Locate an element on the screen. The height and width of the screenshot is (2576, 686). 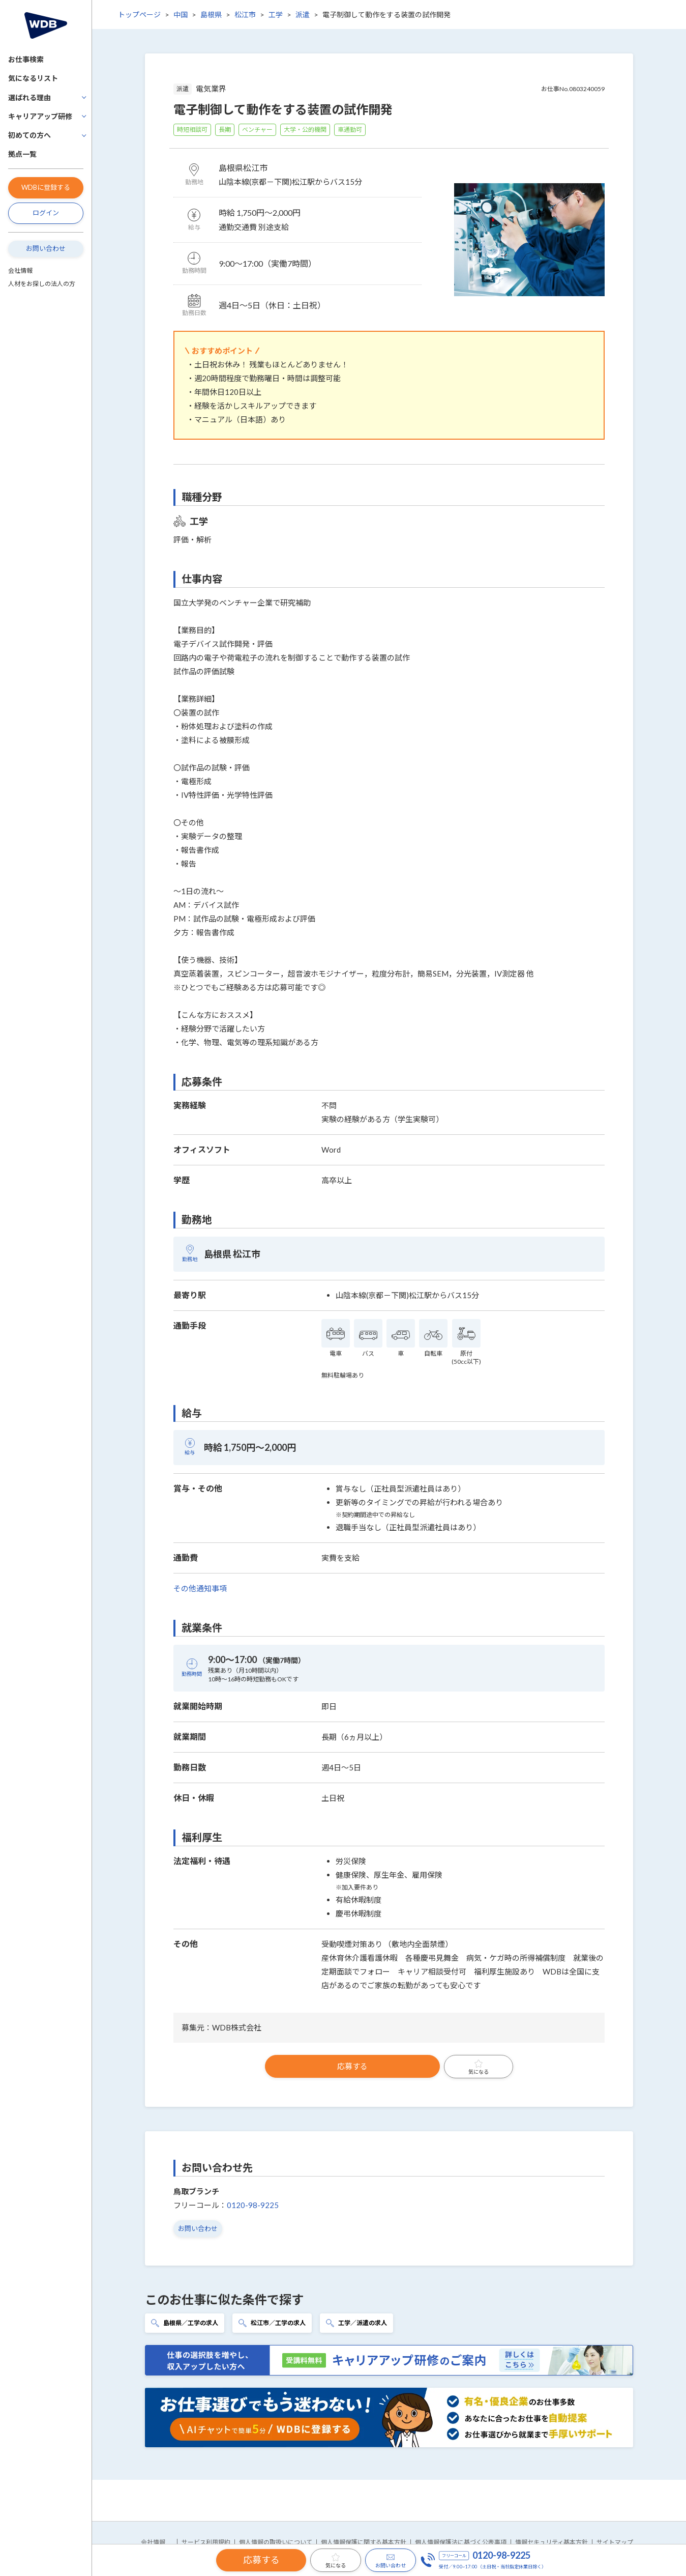
松江市 is located at coordinates (245, 14).